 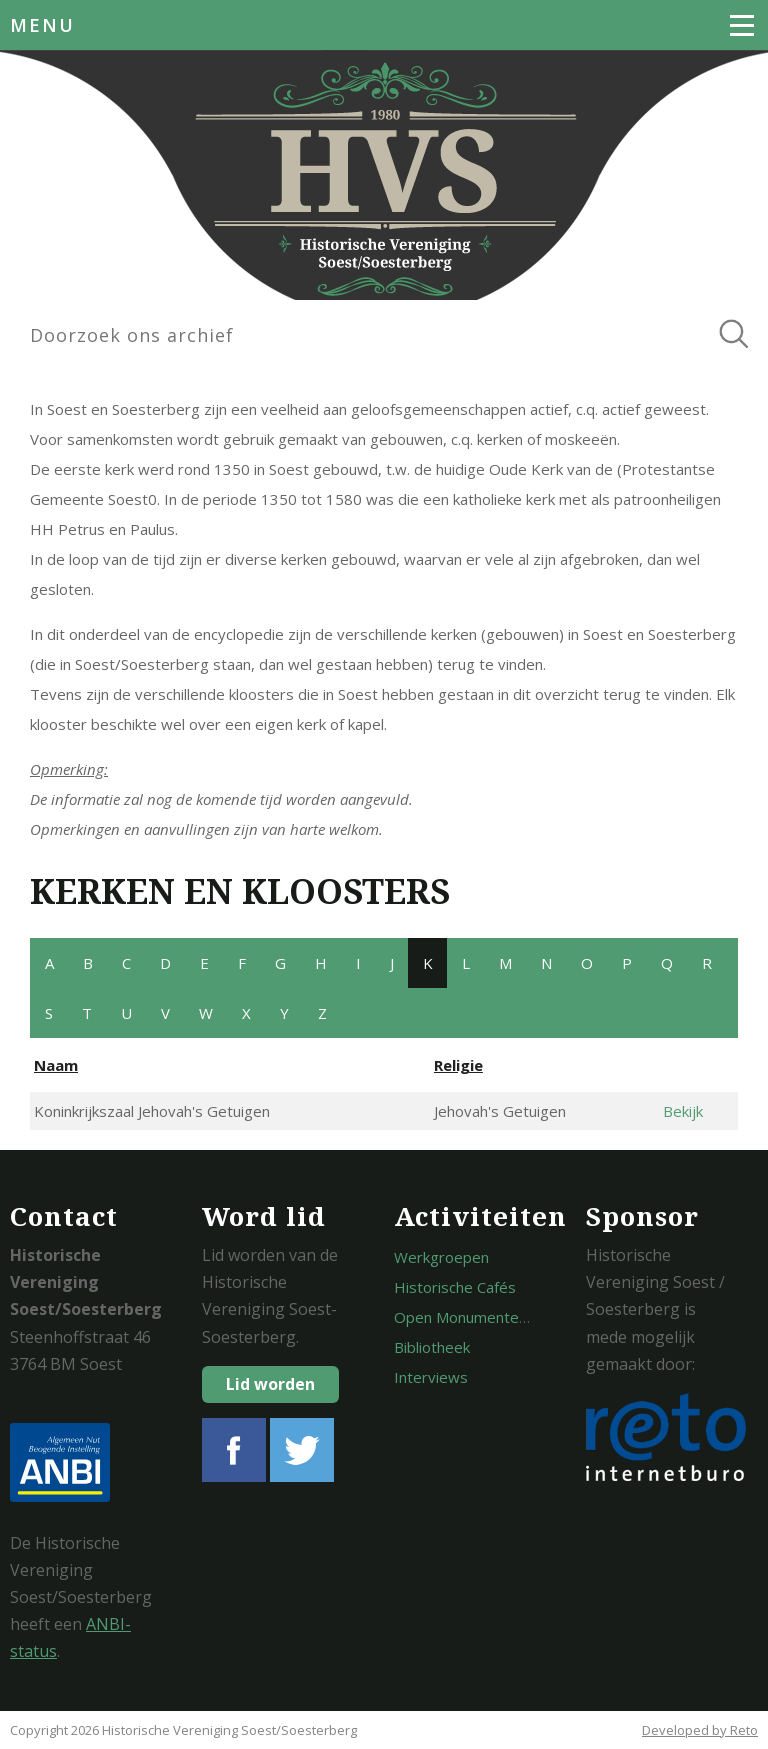 What do you see at coordinates (700, 1730) in the screenshot?
I see `Developed by Reto` at bounding box center [700, 1730].